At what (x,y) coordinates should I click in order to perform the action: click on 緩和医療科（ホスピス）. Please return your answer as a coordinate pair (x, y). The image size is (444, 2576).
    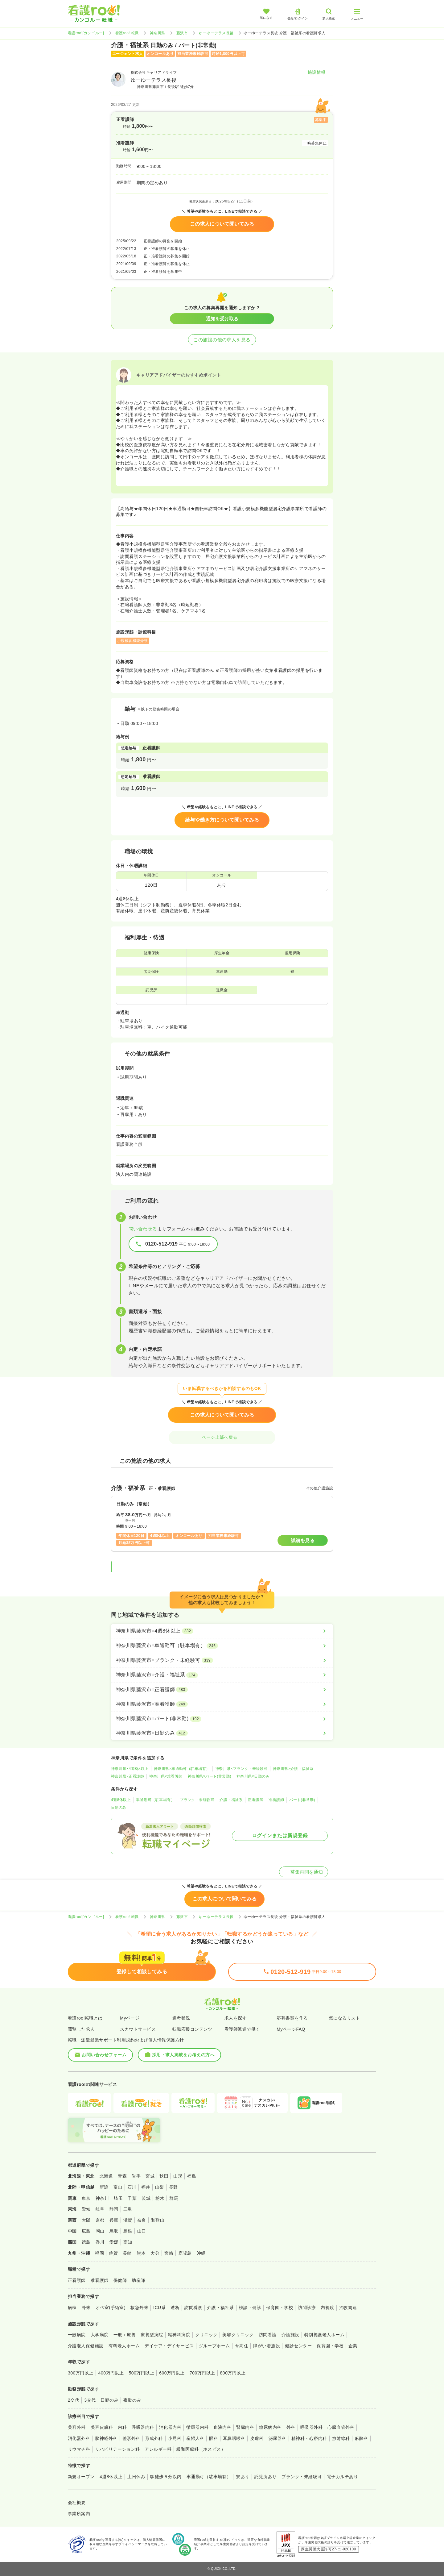
    Looking at the image, I should click on (200, 2449).